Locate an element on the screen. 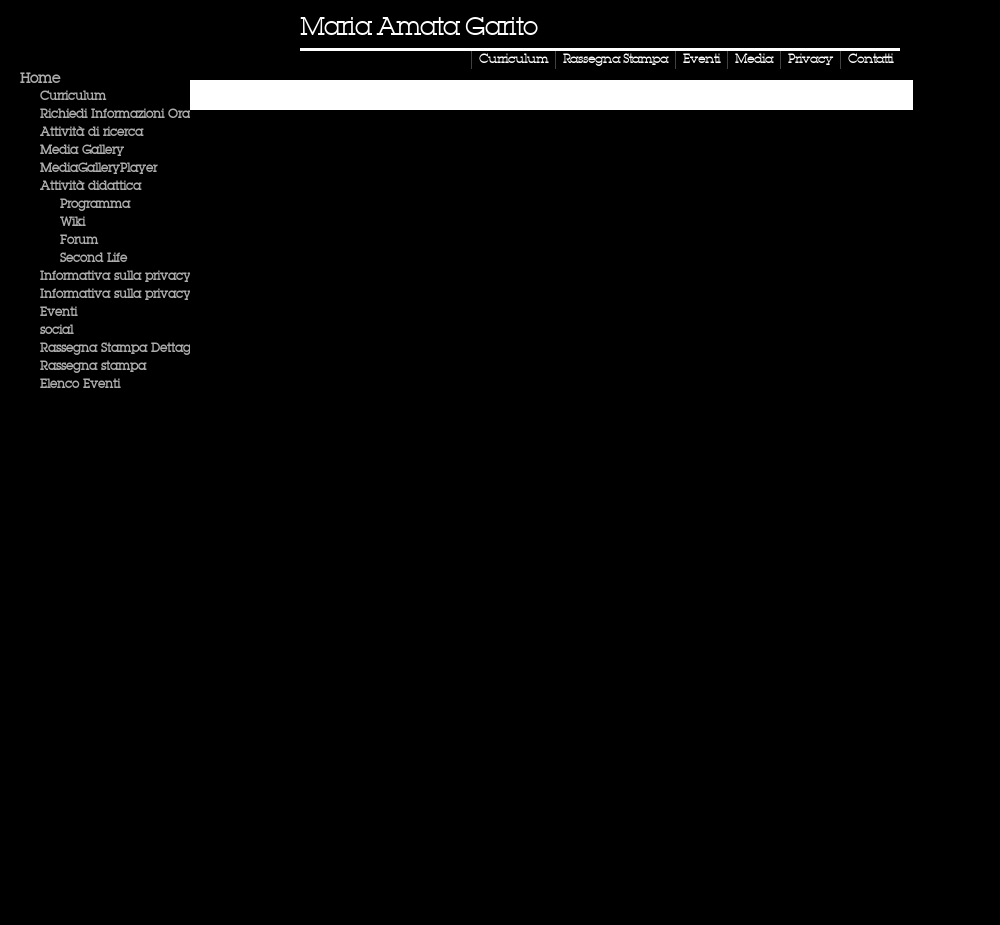 The width and height of the screenshot is (1000, 925). Rassegna Stampa is located at coordinates (615, 60).